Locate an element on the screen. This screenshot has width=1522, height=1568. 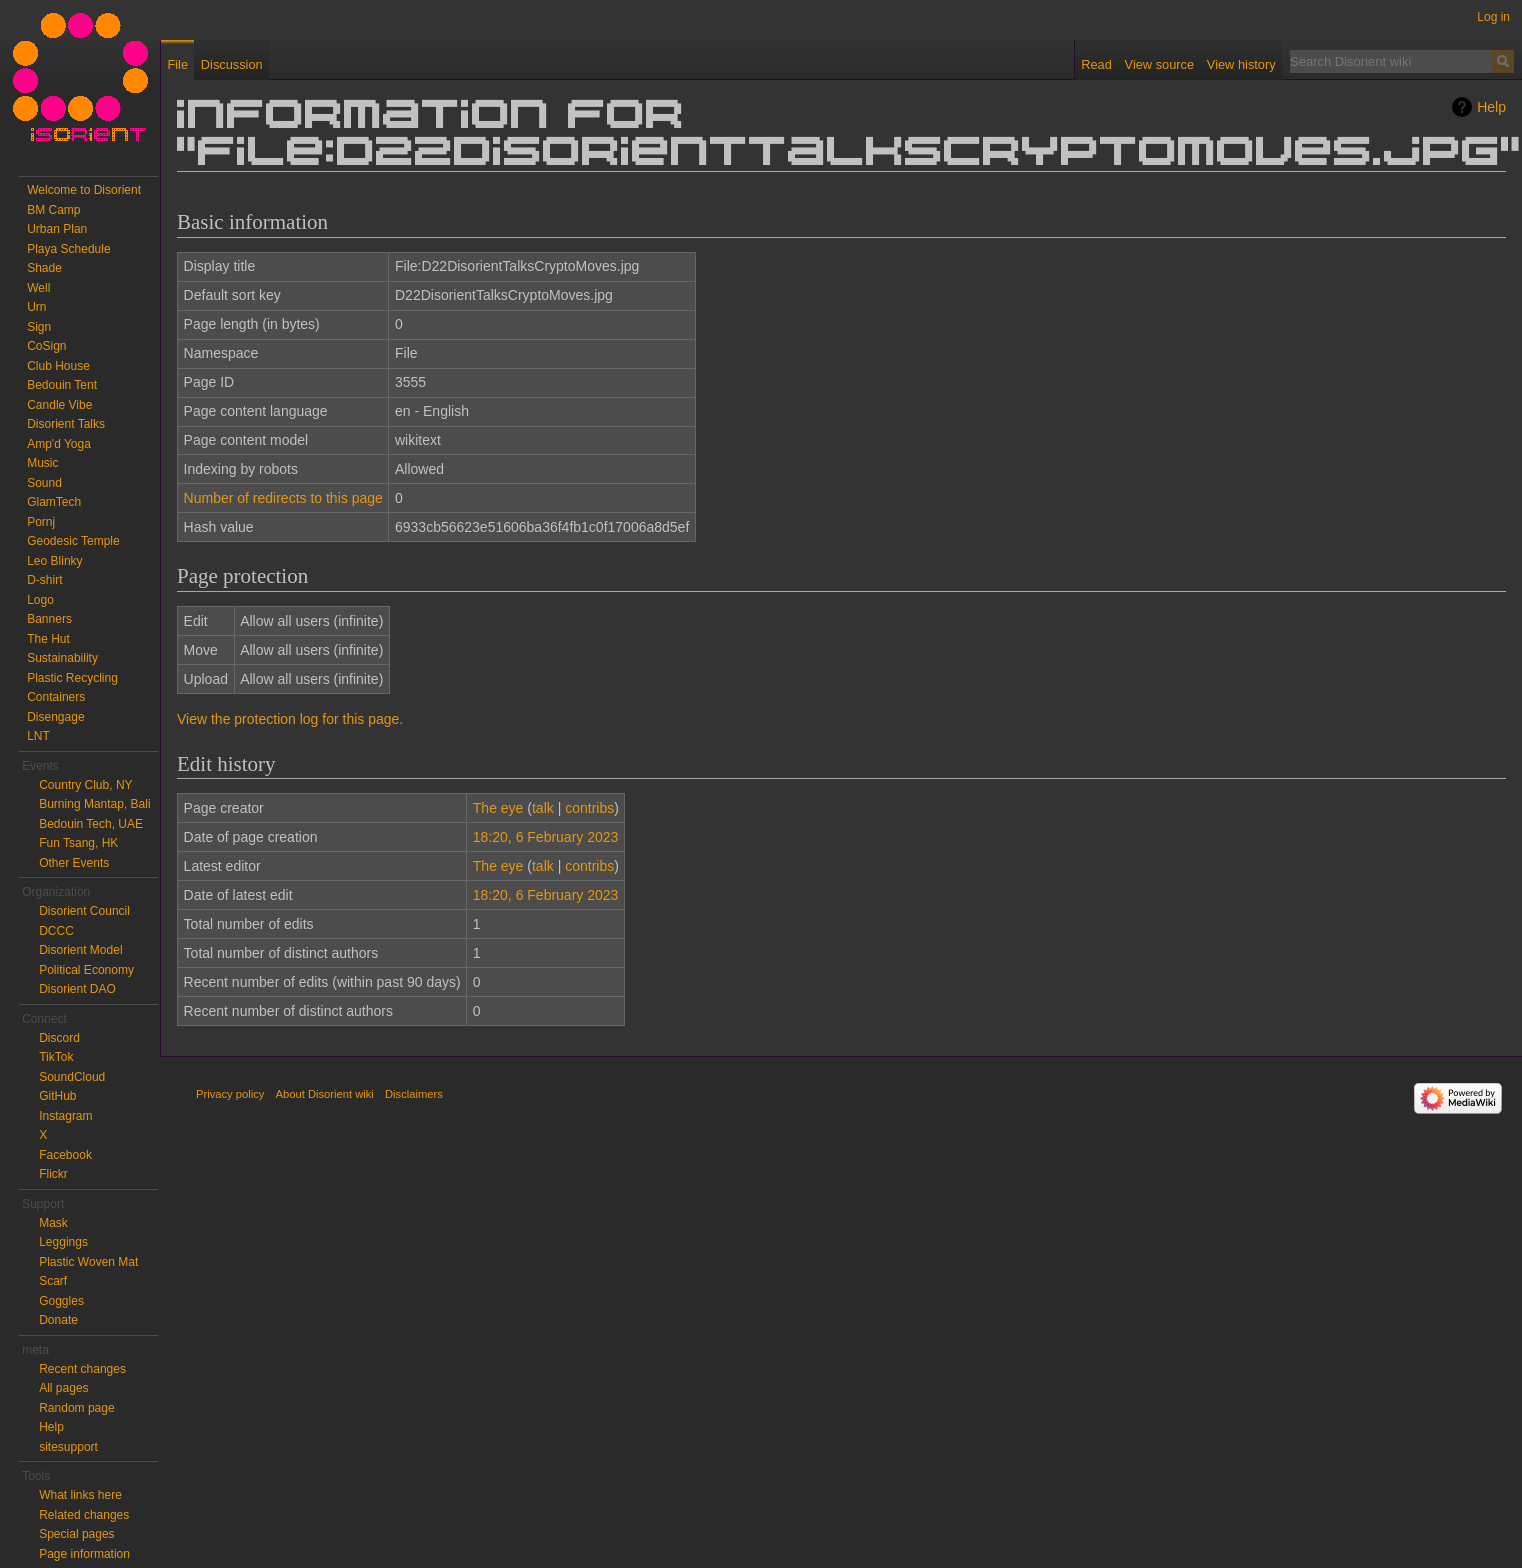
SoundCloud is located at coordinates (72, 1077).